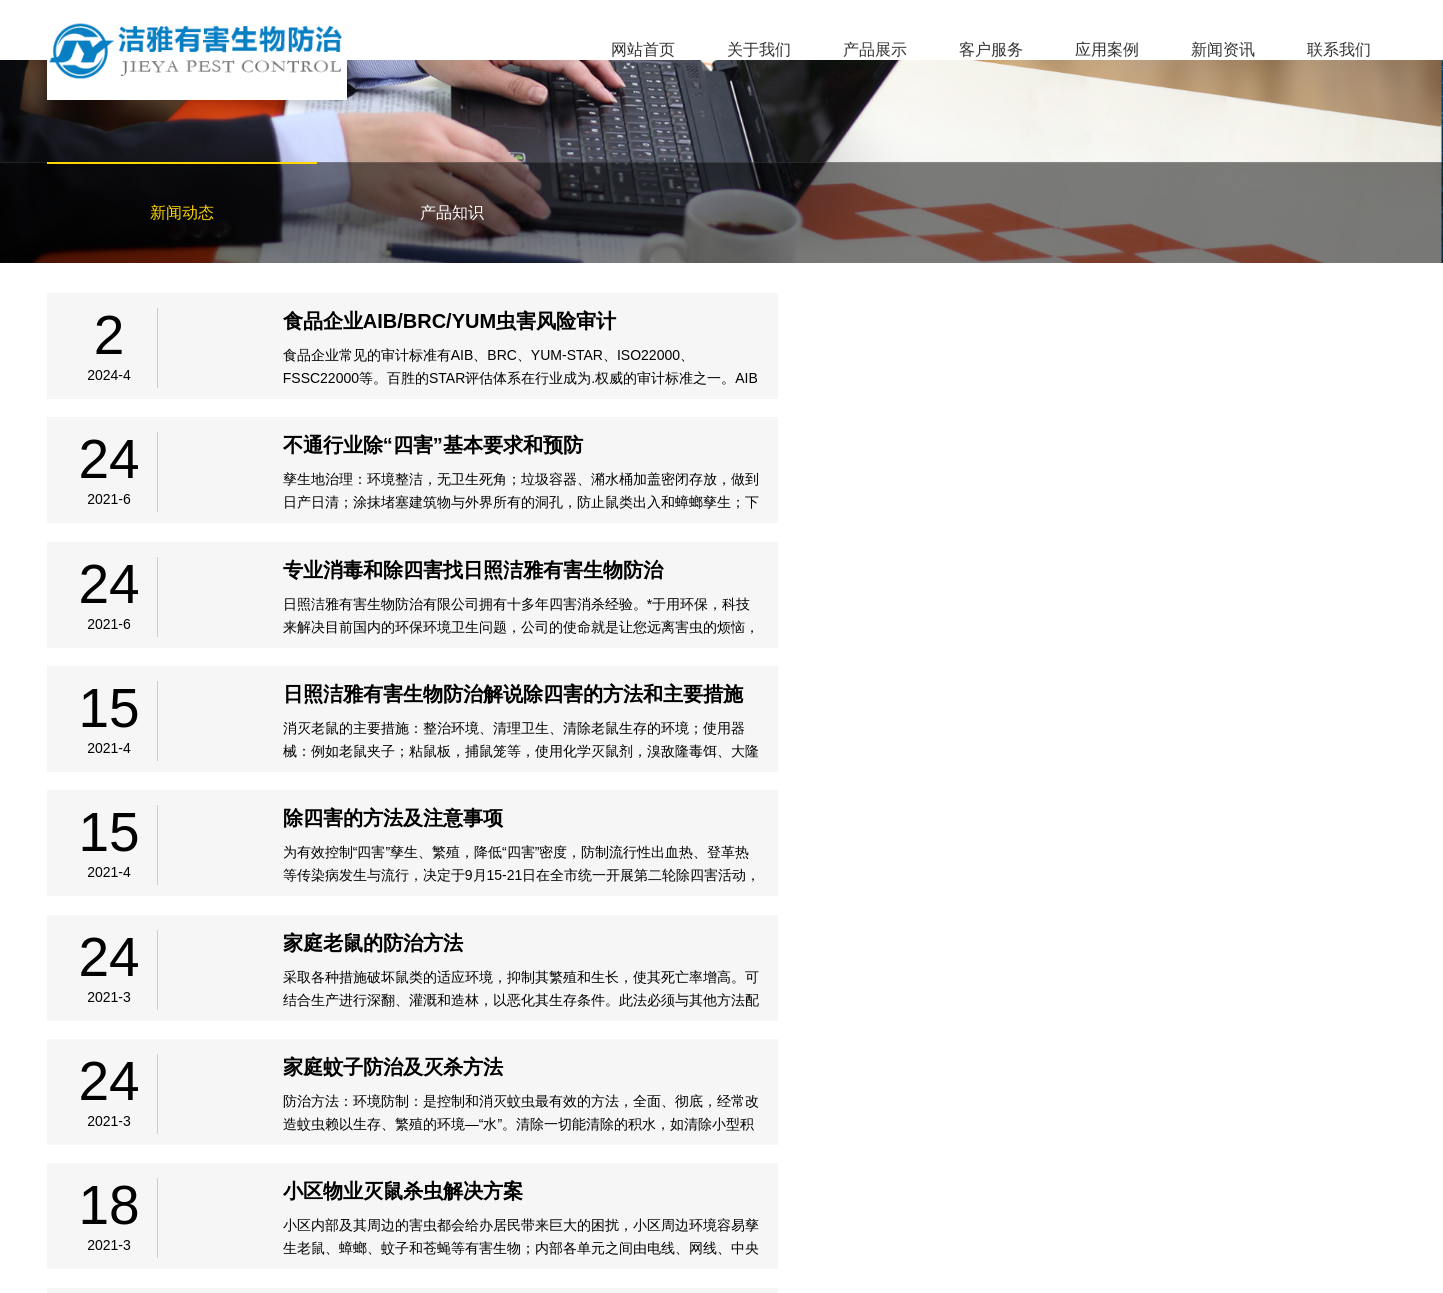 The image size is (1443, 1293). What do you see at coordinates (182, 212) in the screenshot?
I see `新闻动态` at bounding box center [182, 212].